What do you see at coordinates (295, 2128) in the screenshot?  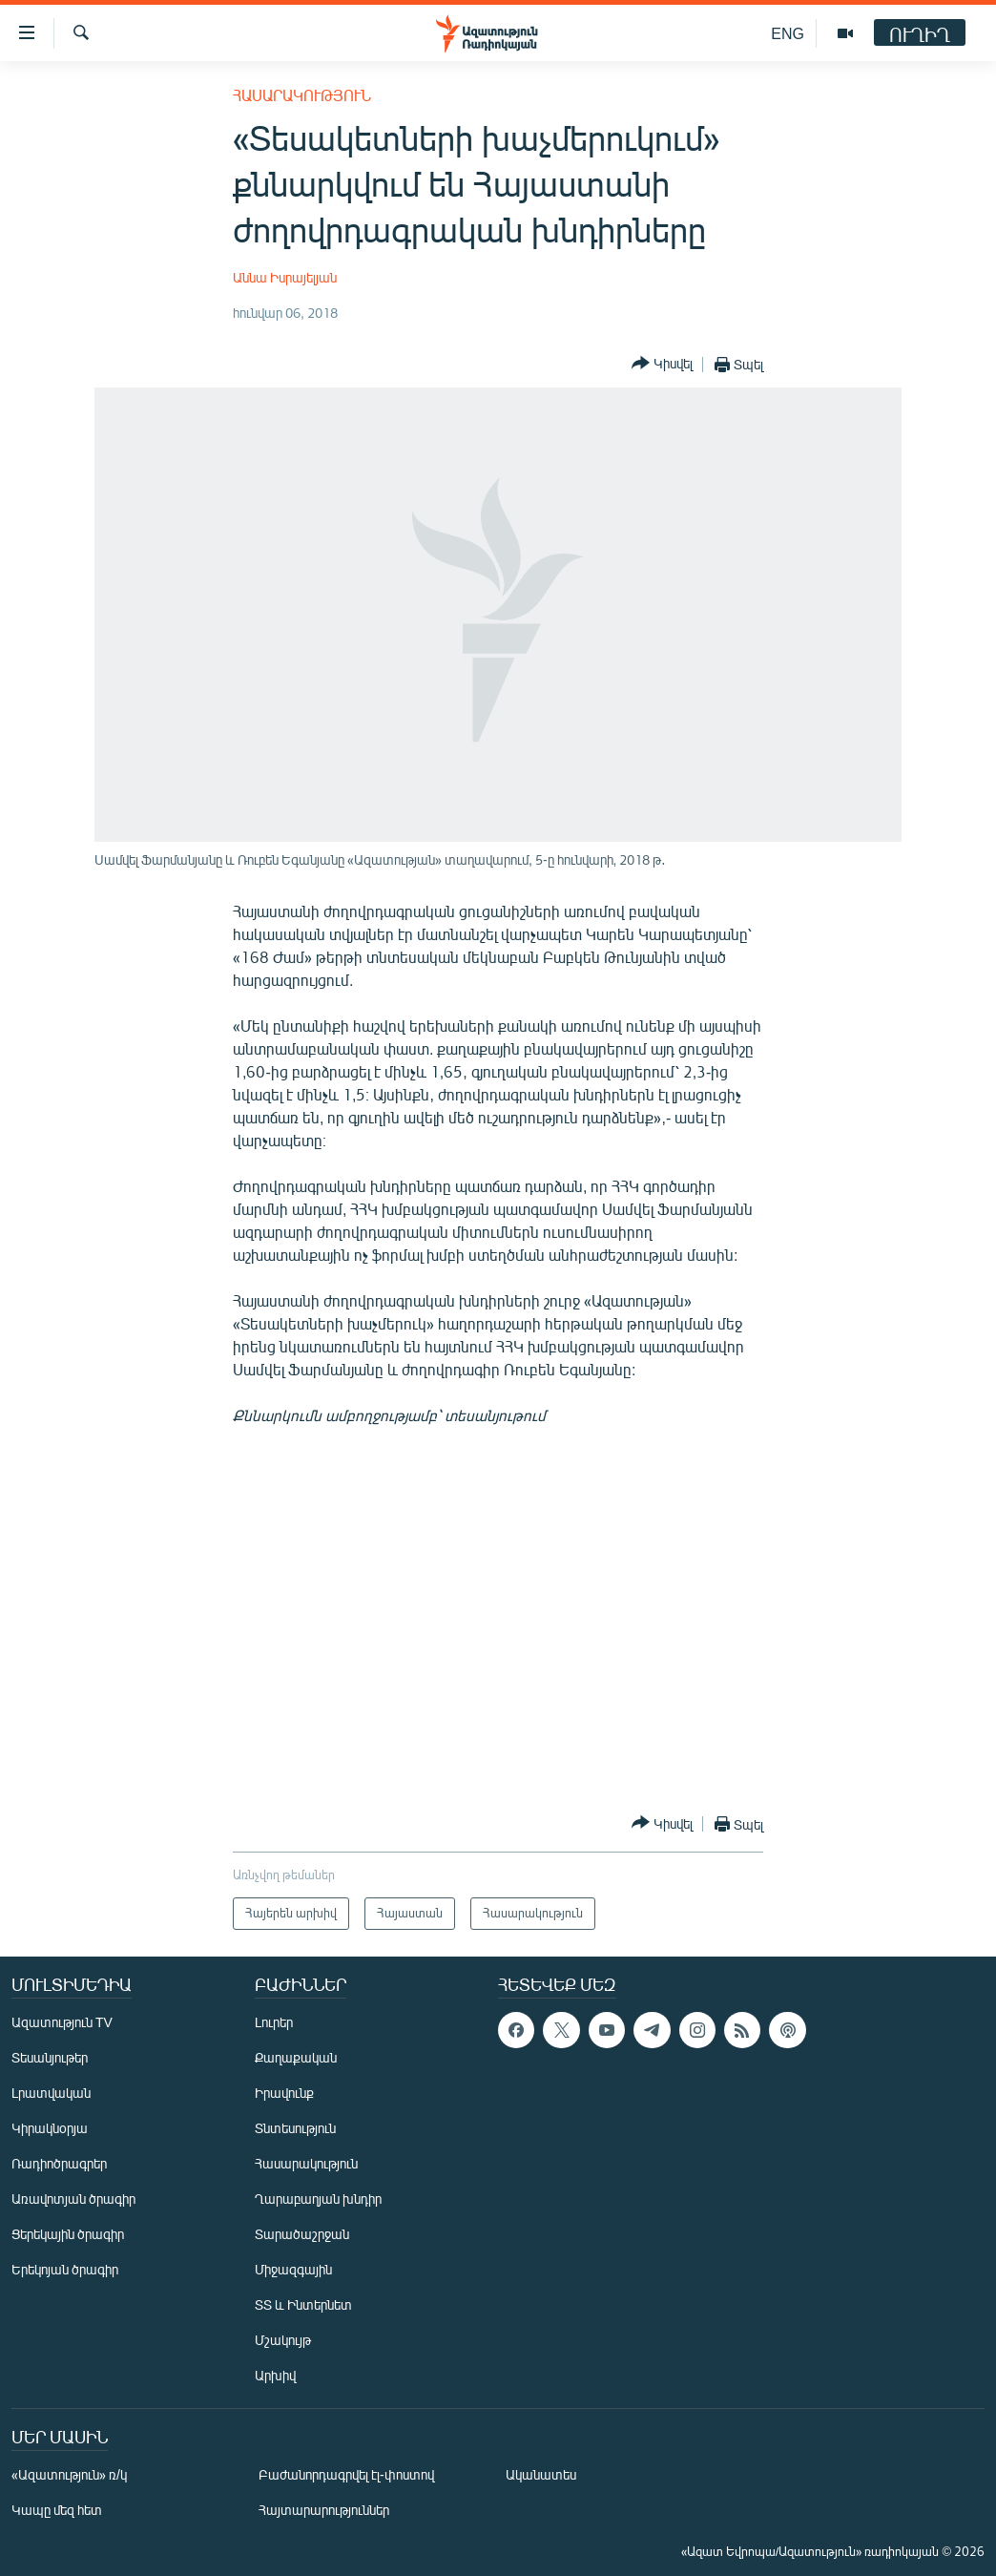 I see `Տնտեսություն` at bounding box center [295, 2128].